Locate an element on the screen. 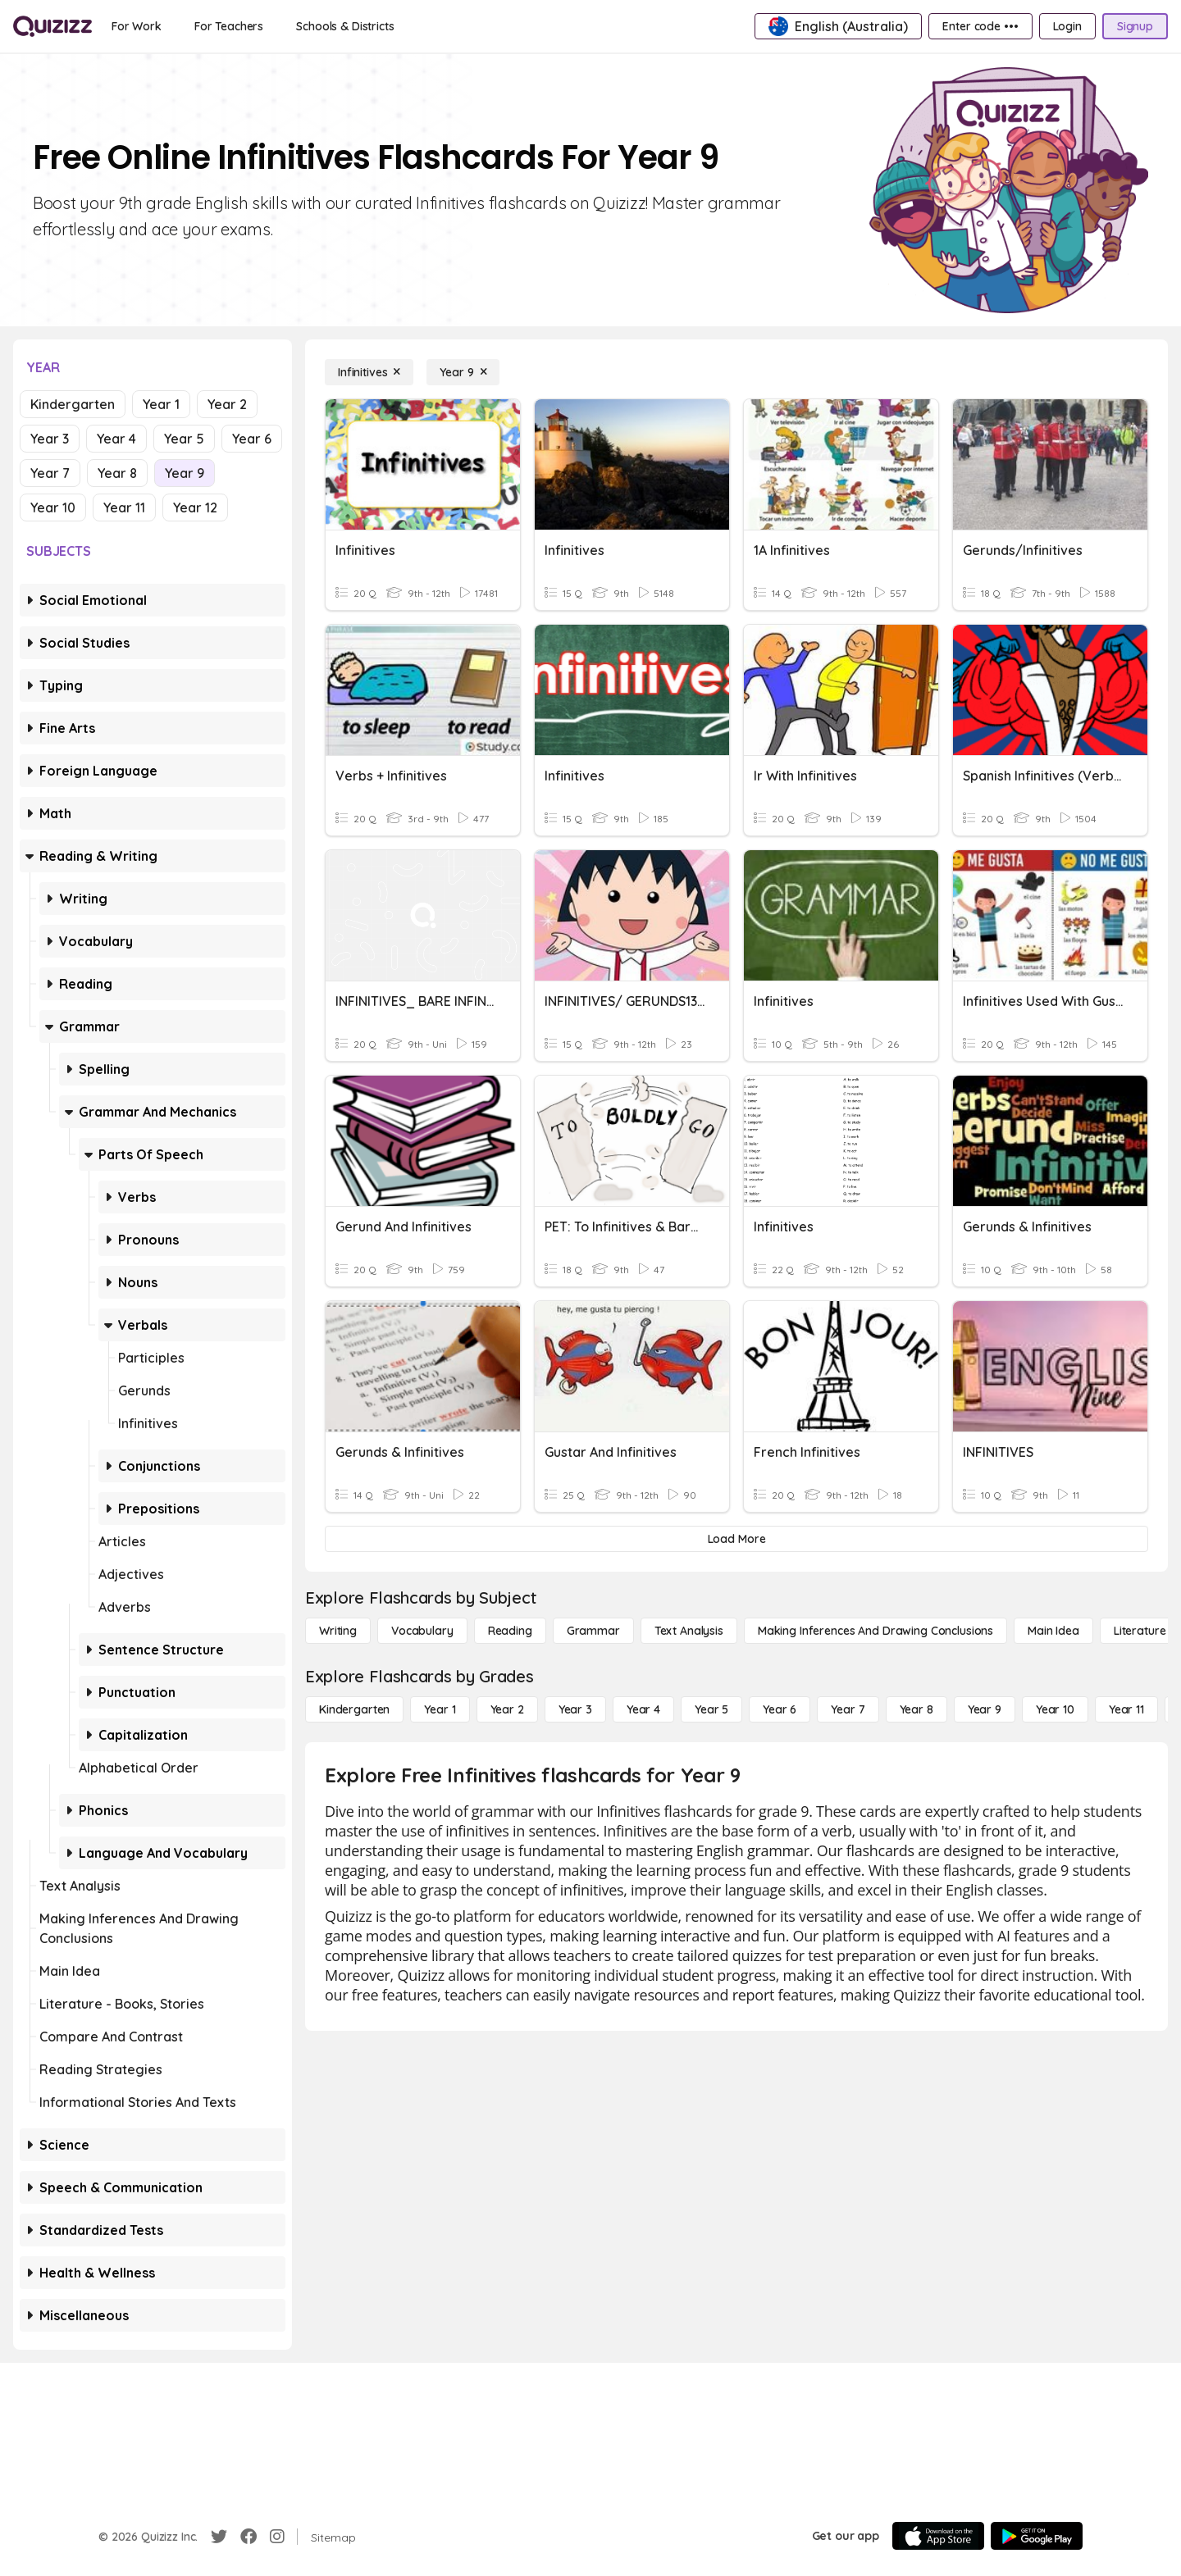 This screenshot has width=1181, height=2576. Year 4 is located at coordinates (116, 438).